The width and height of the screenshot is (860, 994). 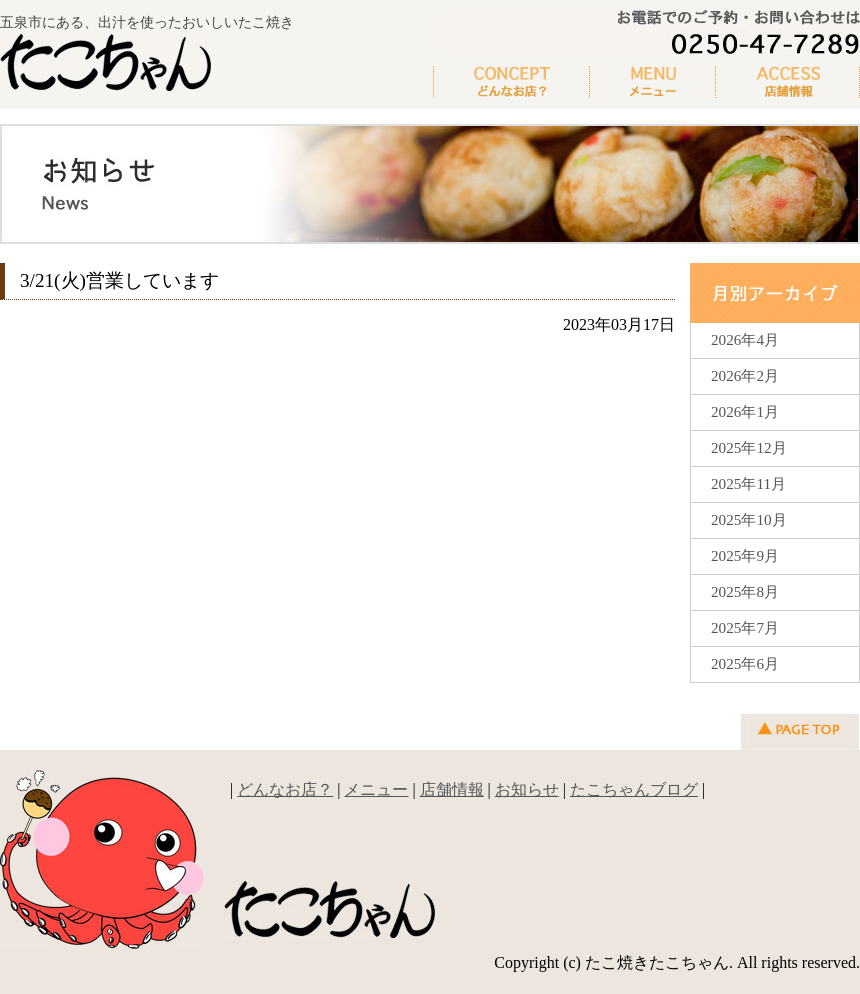 I want to click on 店舗情報, so click(x=452, y=789).